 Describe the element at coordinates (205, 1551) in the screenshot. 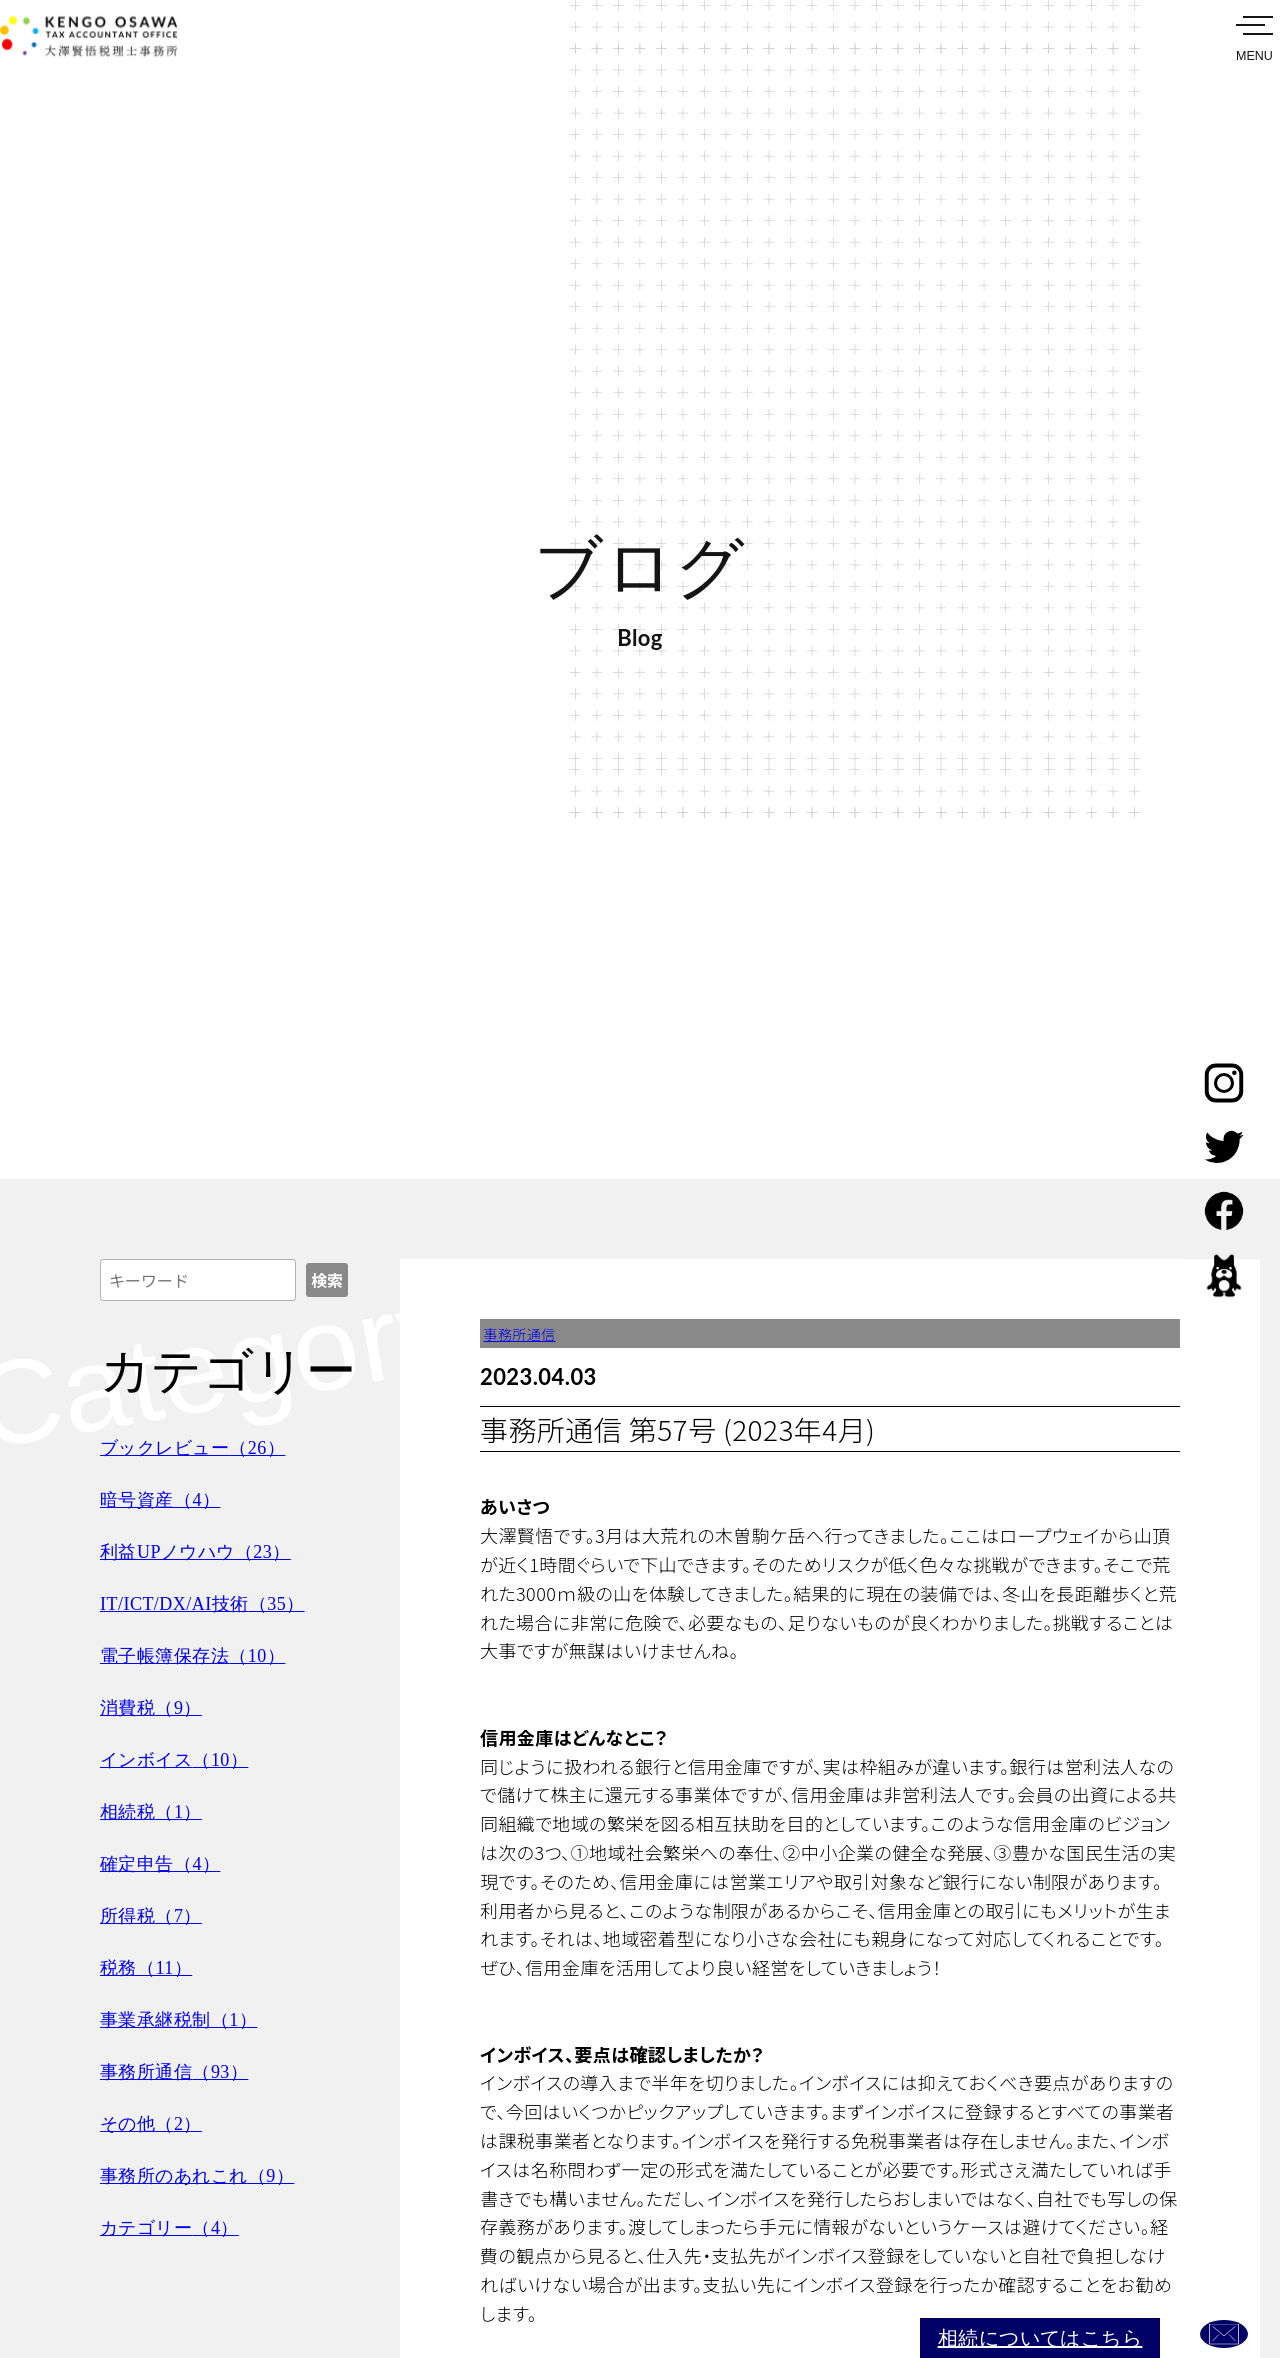

I see `利益UPノウハウ` at that location.